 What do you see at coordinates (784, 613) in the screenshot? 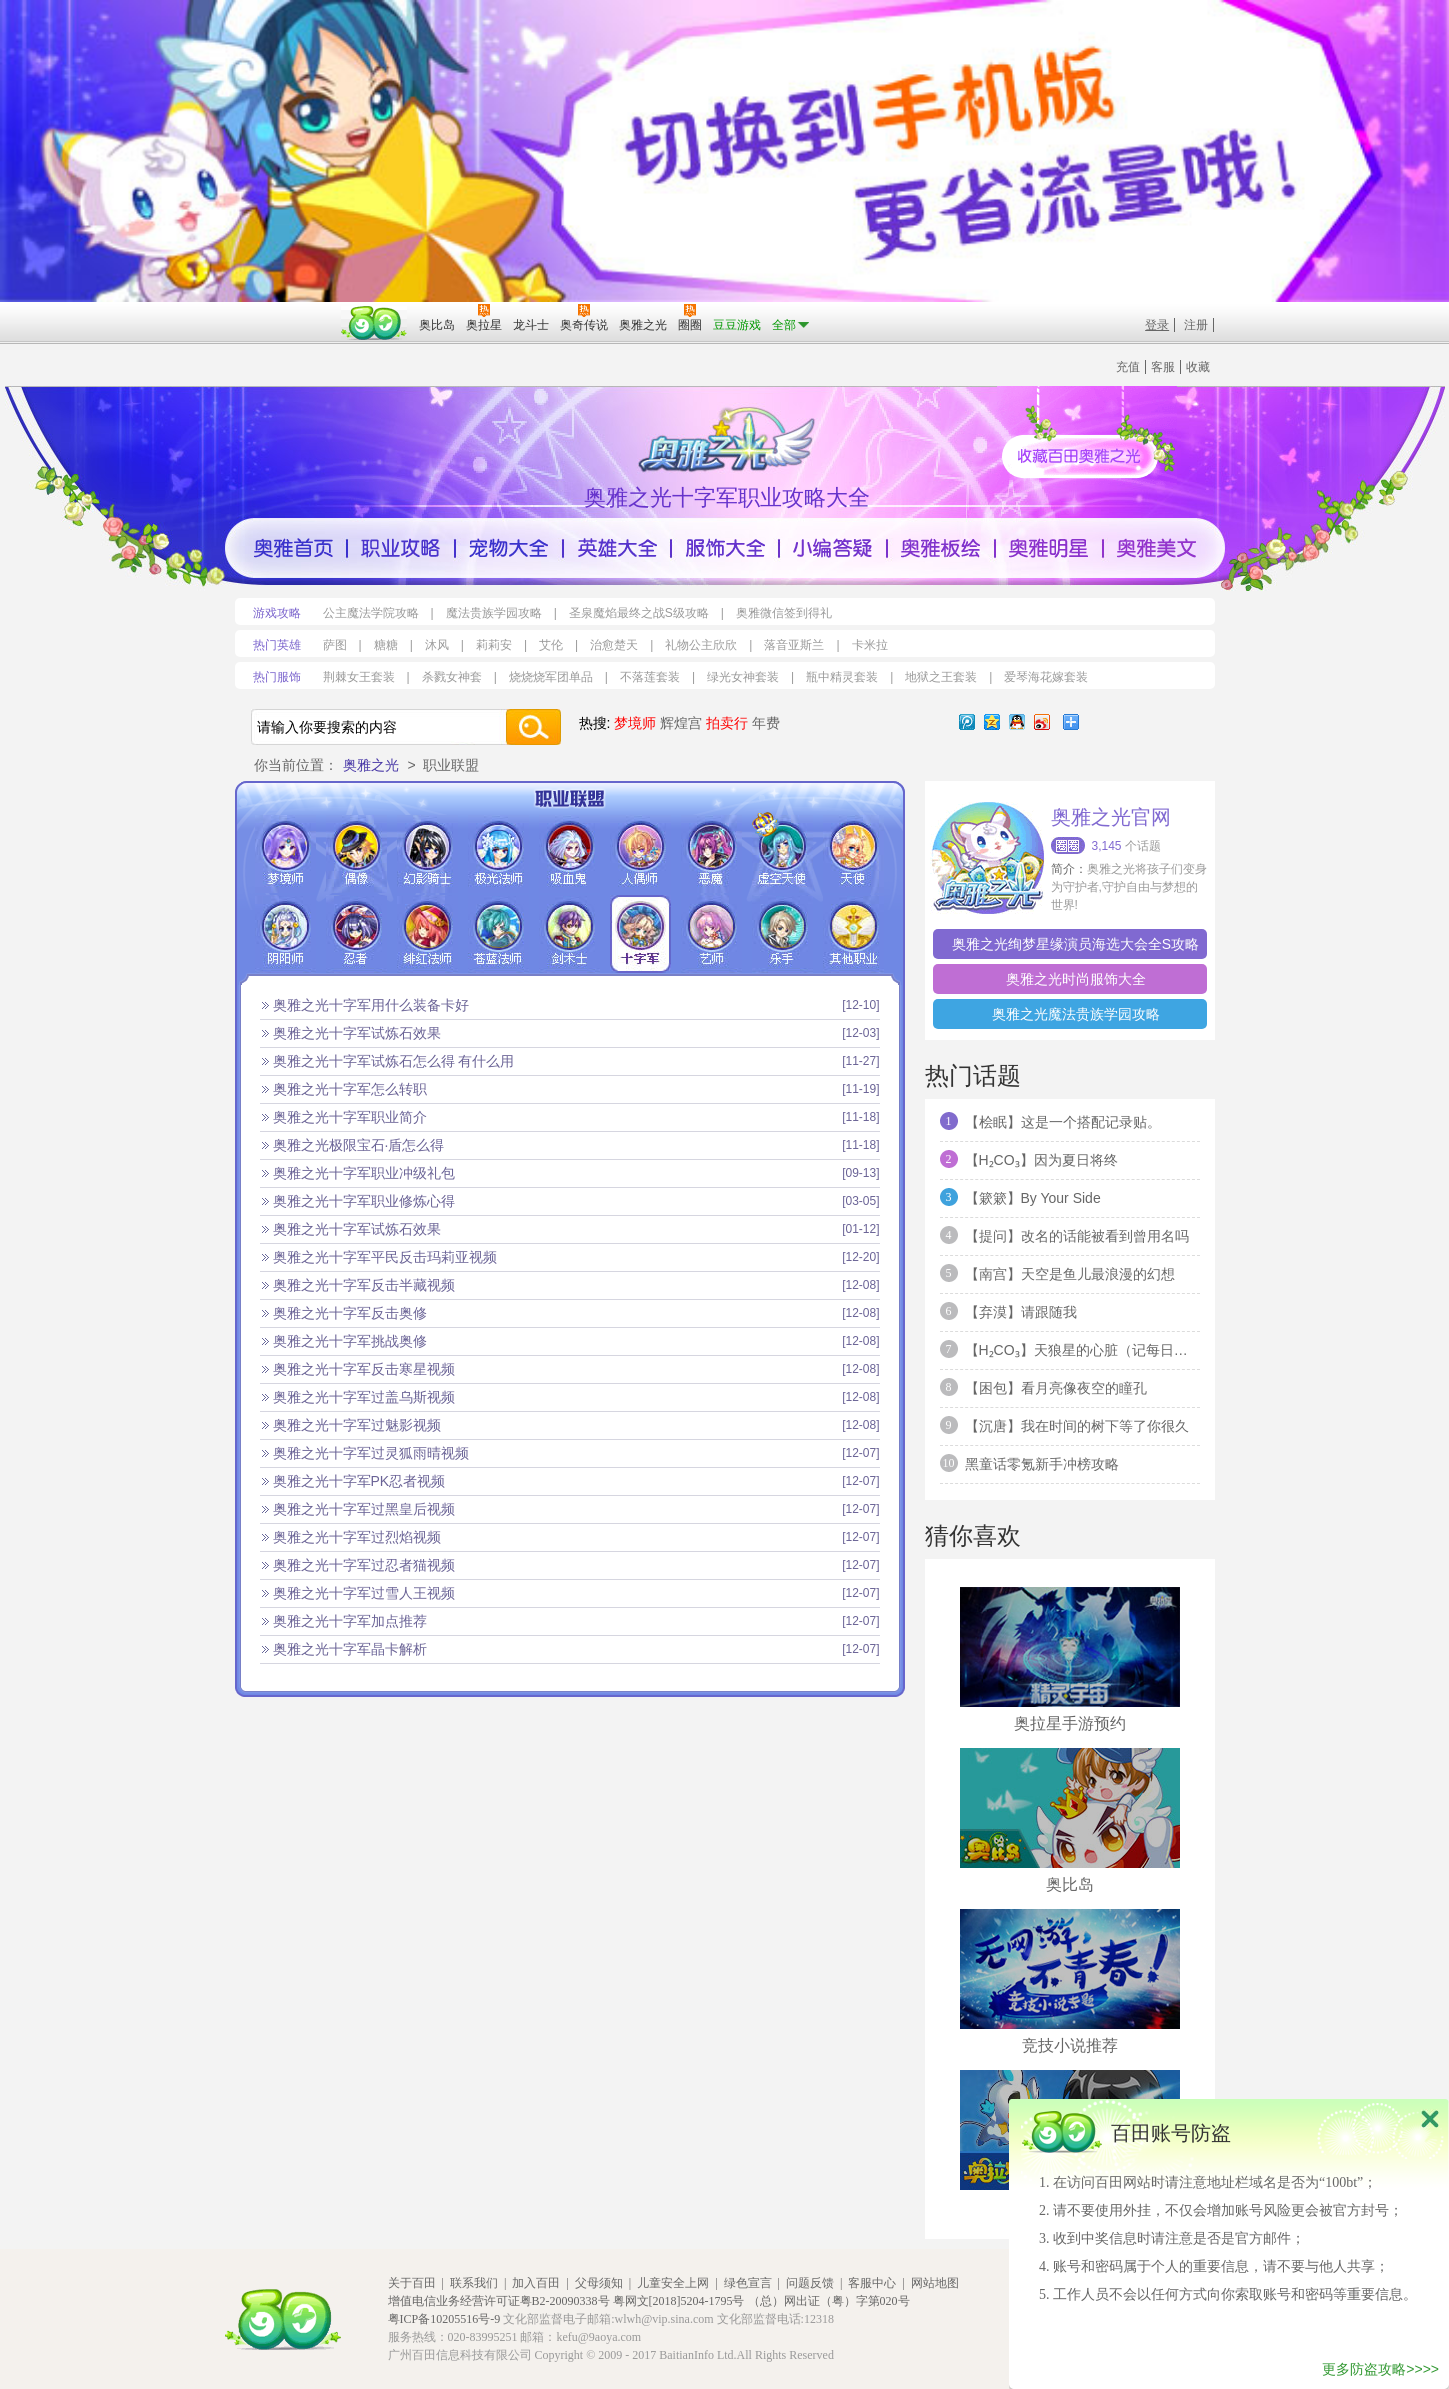
I see `奥雅微信签到得礼` at bounding box center [784, 613].